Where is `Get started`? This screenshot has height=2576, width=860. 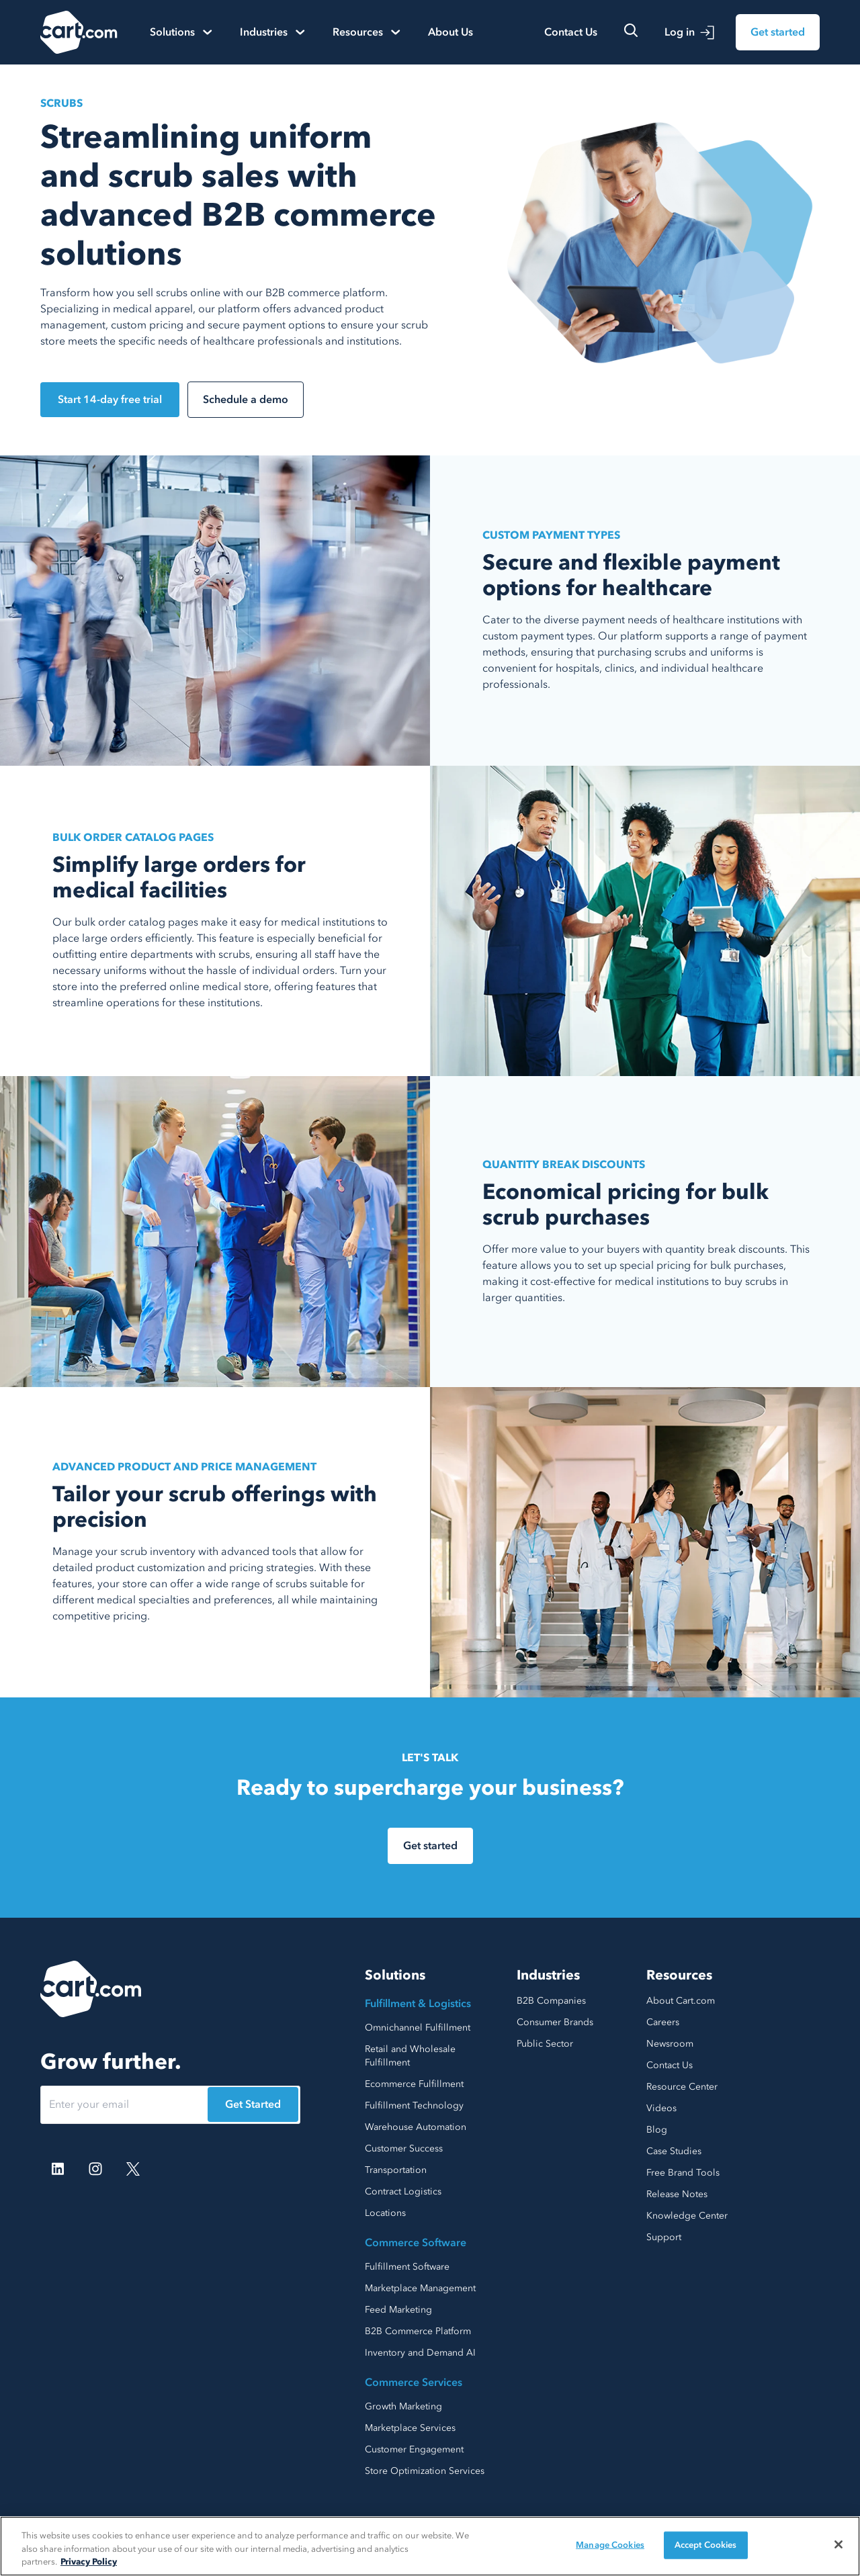 Get started is located at coordinates (777, 32).